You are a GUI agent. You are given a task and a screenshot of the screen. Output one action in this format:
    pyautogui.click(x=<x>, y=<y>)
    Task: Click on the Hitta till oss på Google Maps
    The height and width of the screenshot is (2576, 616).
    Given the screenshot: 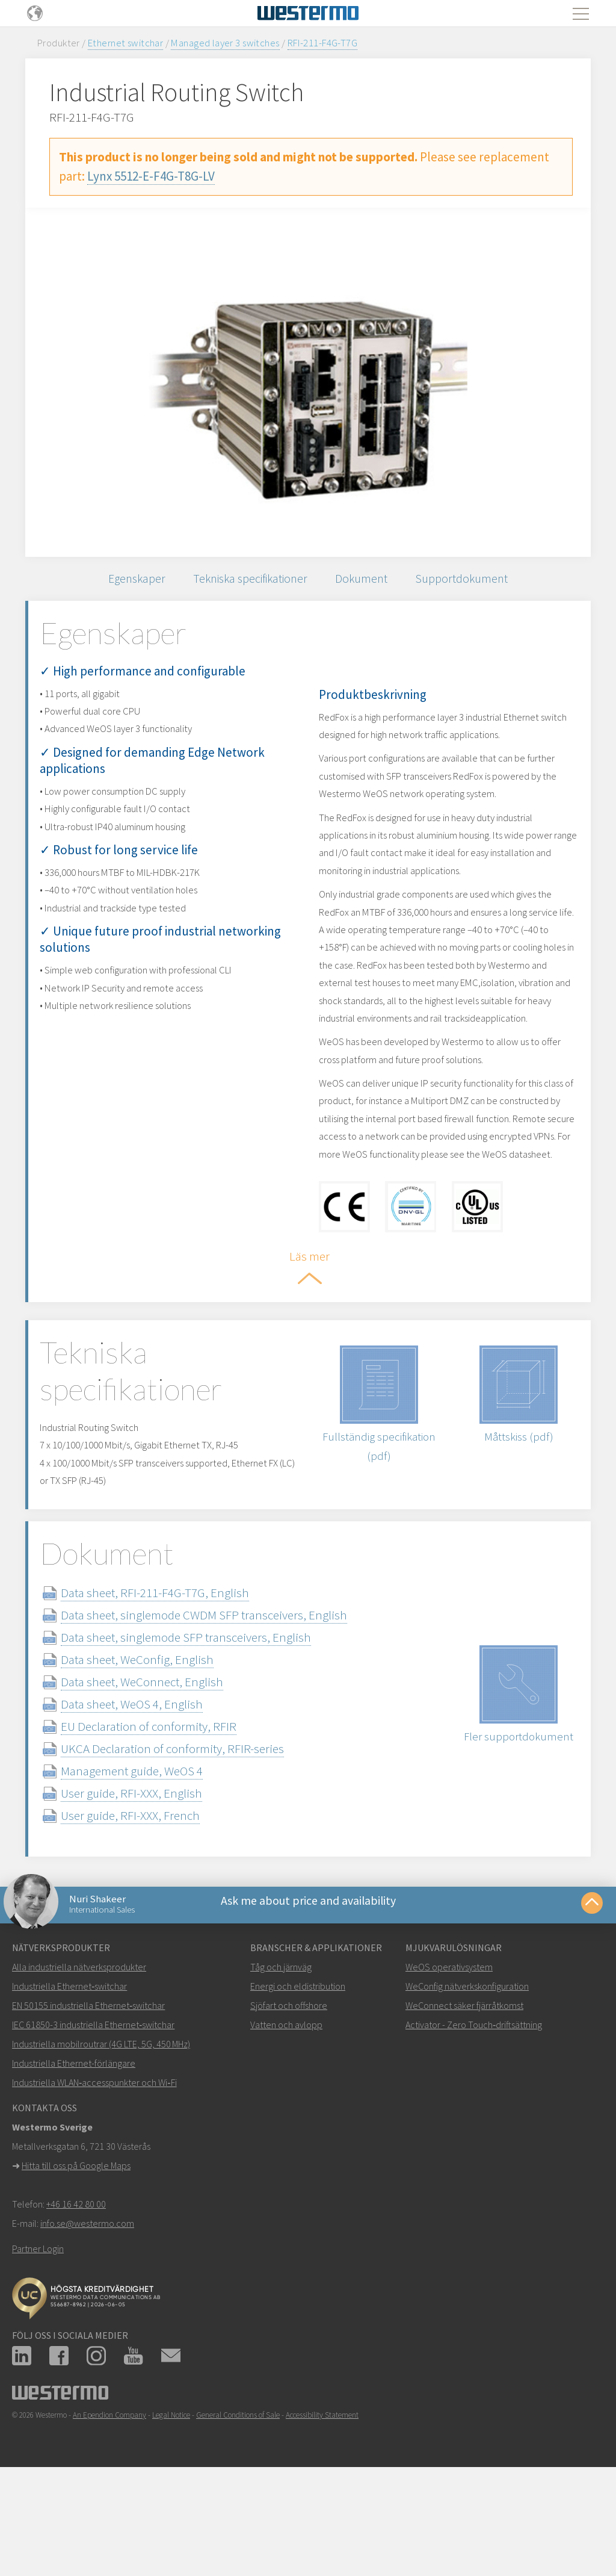 What is the action you would take?
    pyautogui.click(x=76, y=2261)
    